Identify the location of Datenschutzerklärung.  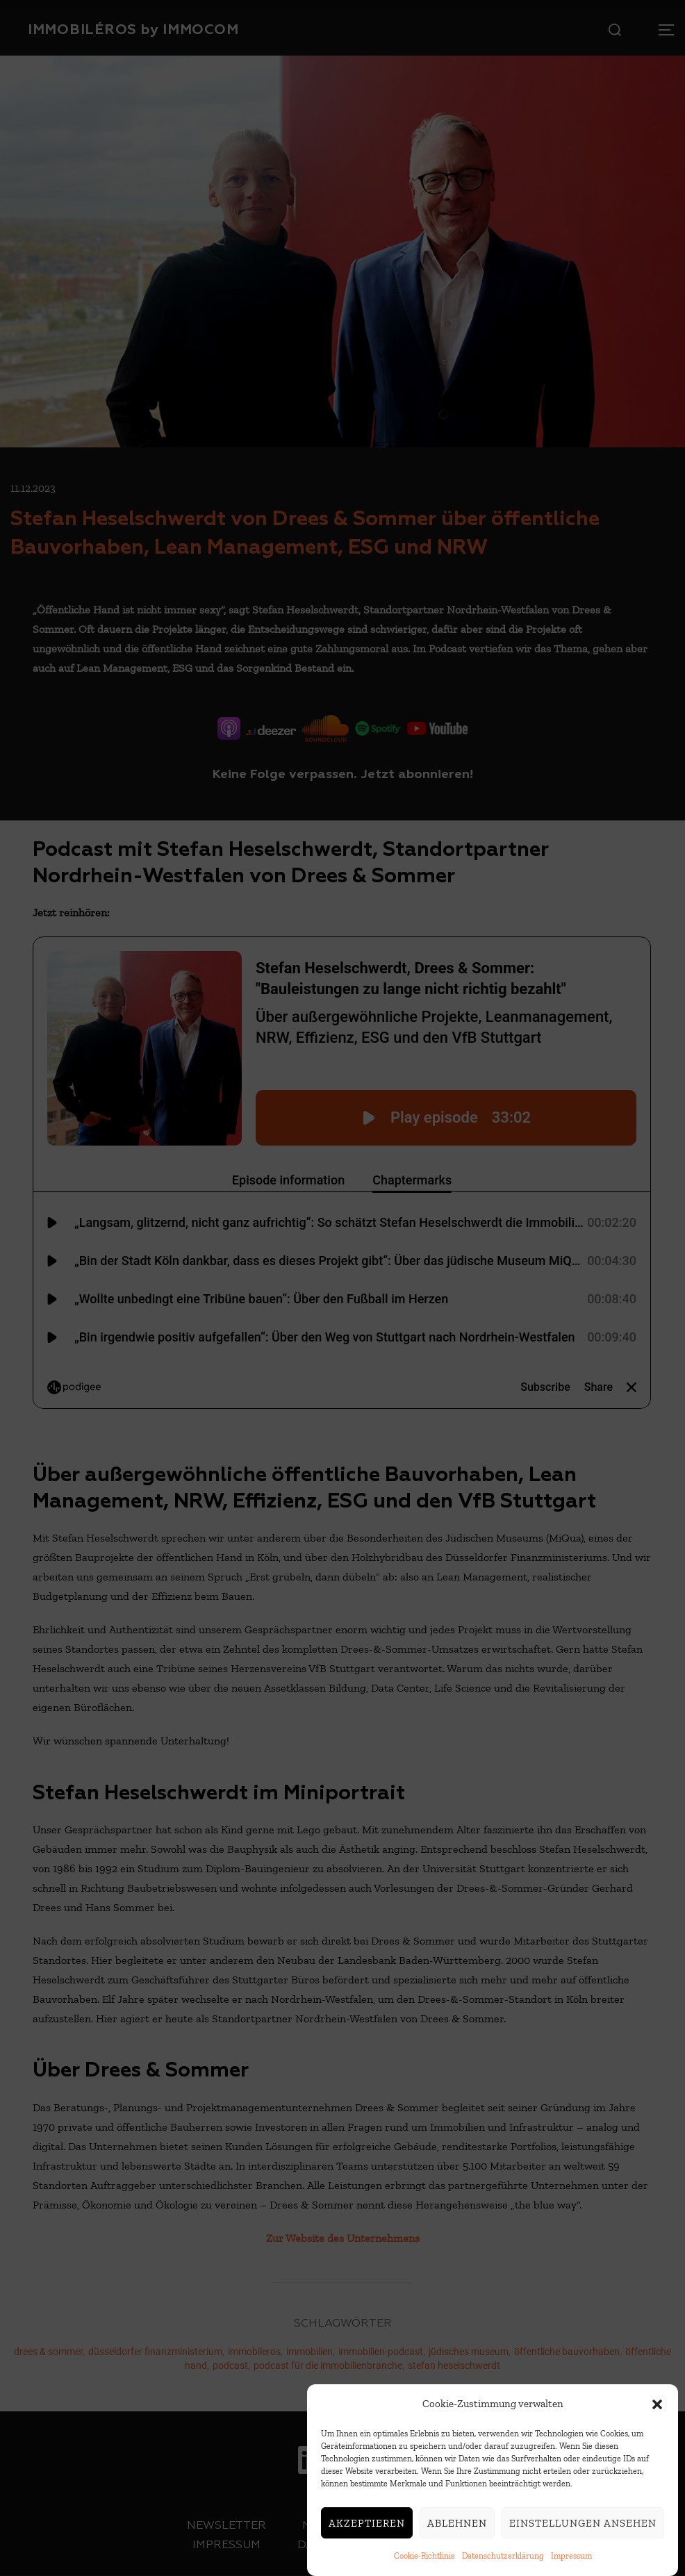
(503, 2556).